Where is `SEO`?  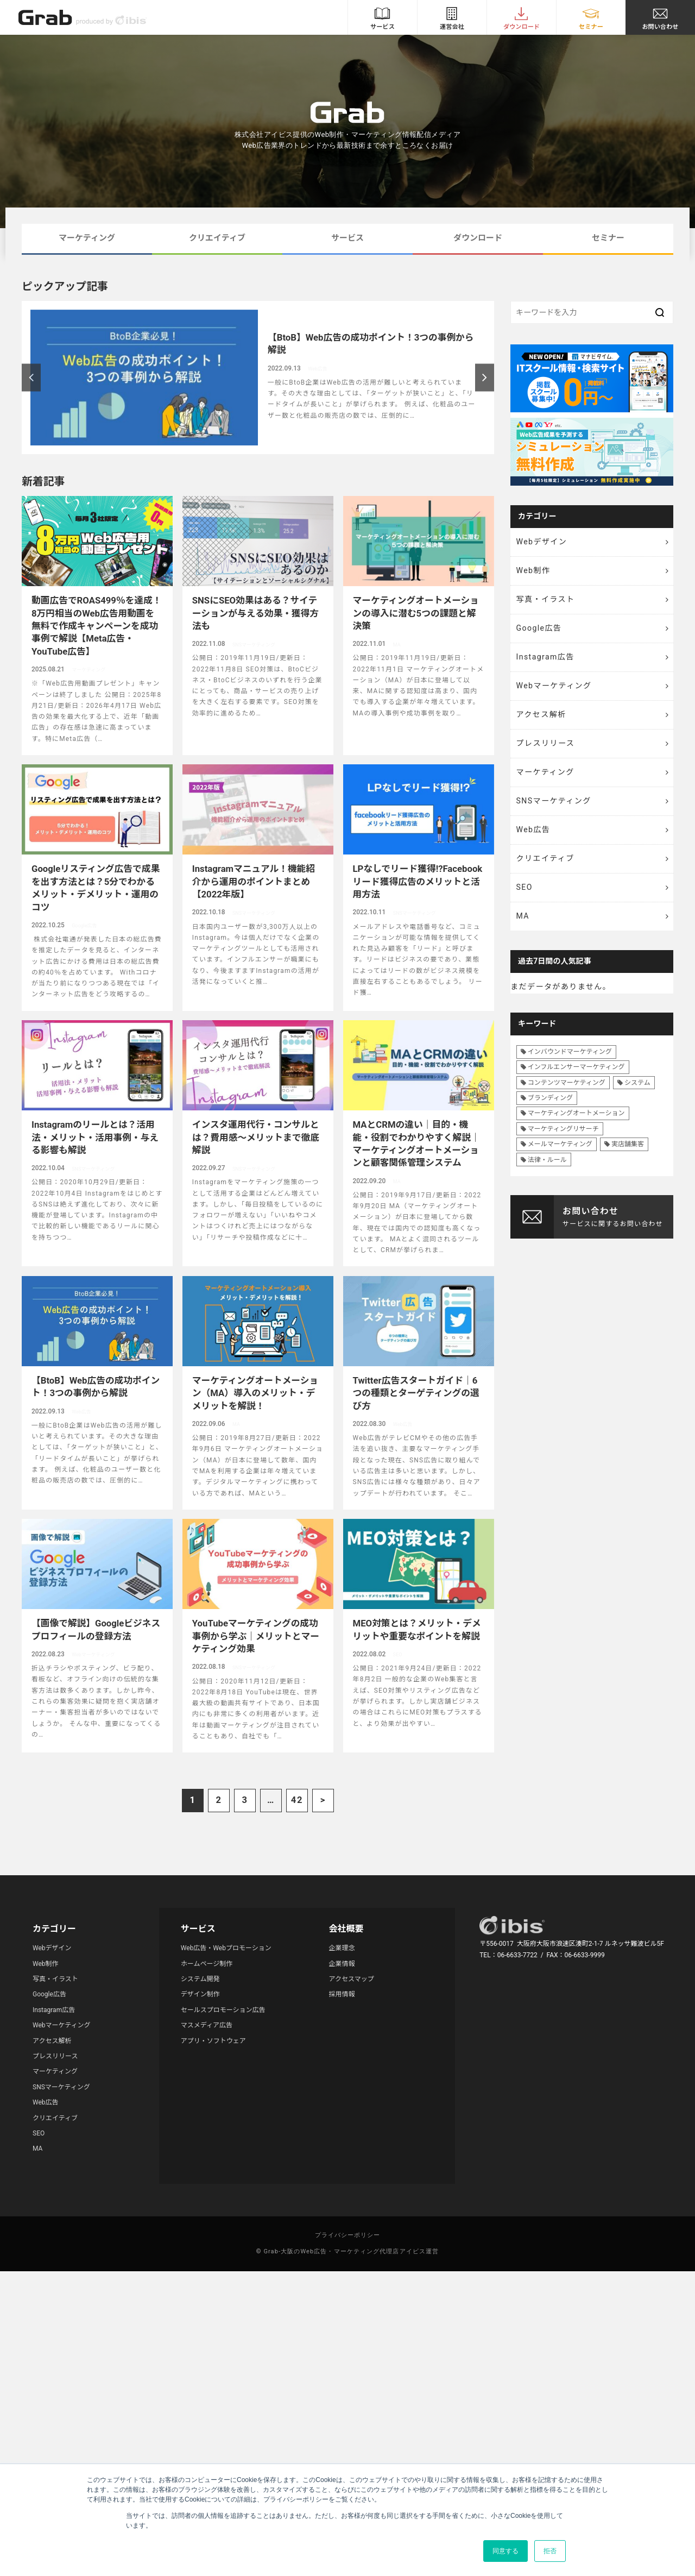
SEO is located at coordinates (524, 887).